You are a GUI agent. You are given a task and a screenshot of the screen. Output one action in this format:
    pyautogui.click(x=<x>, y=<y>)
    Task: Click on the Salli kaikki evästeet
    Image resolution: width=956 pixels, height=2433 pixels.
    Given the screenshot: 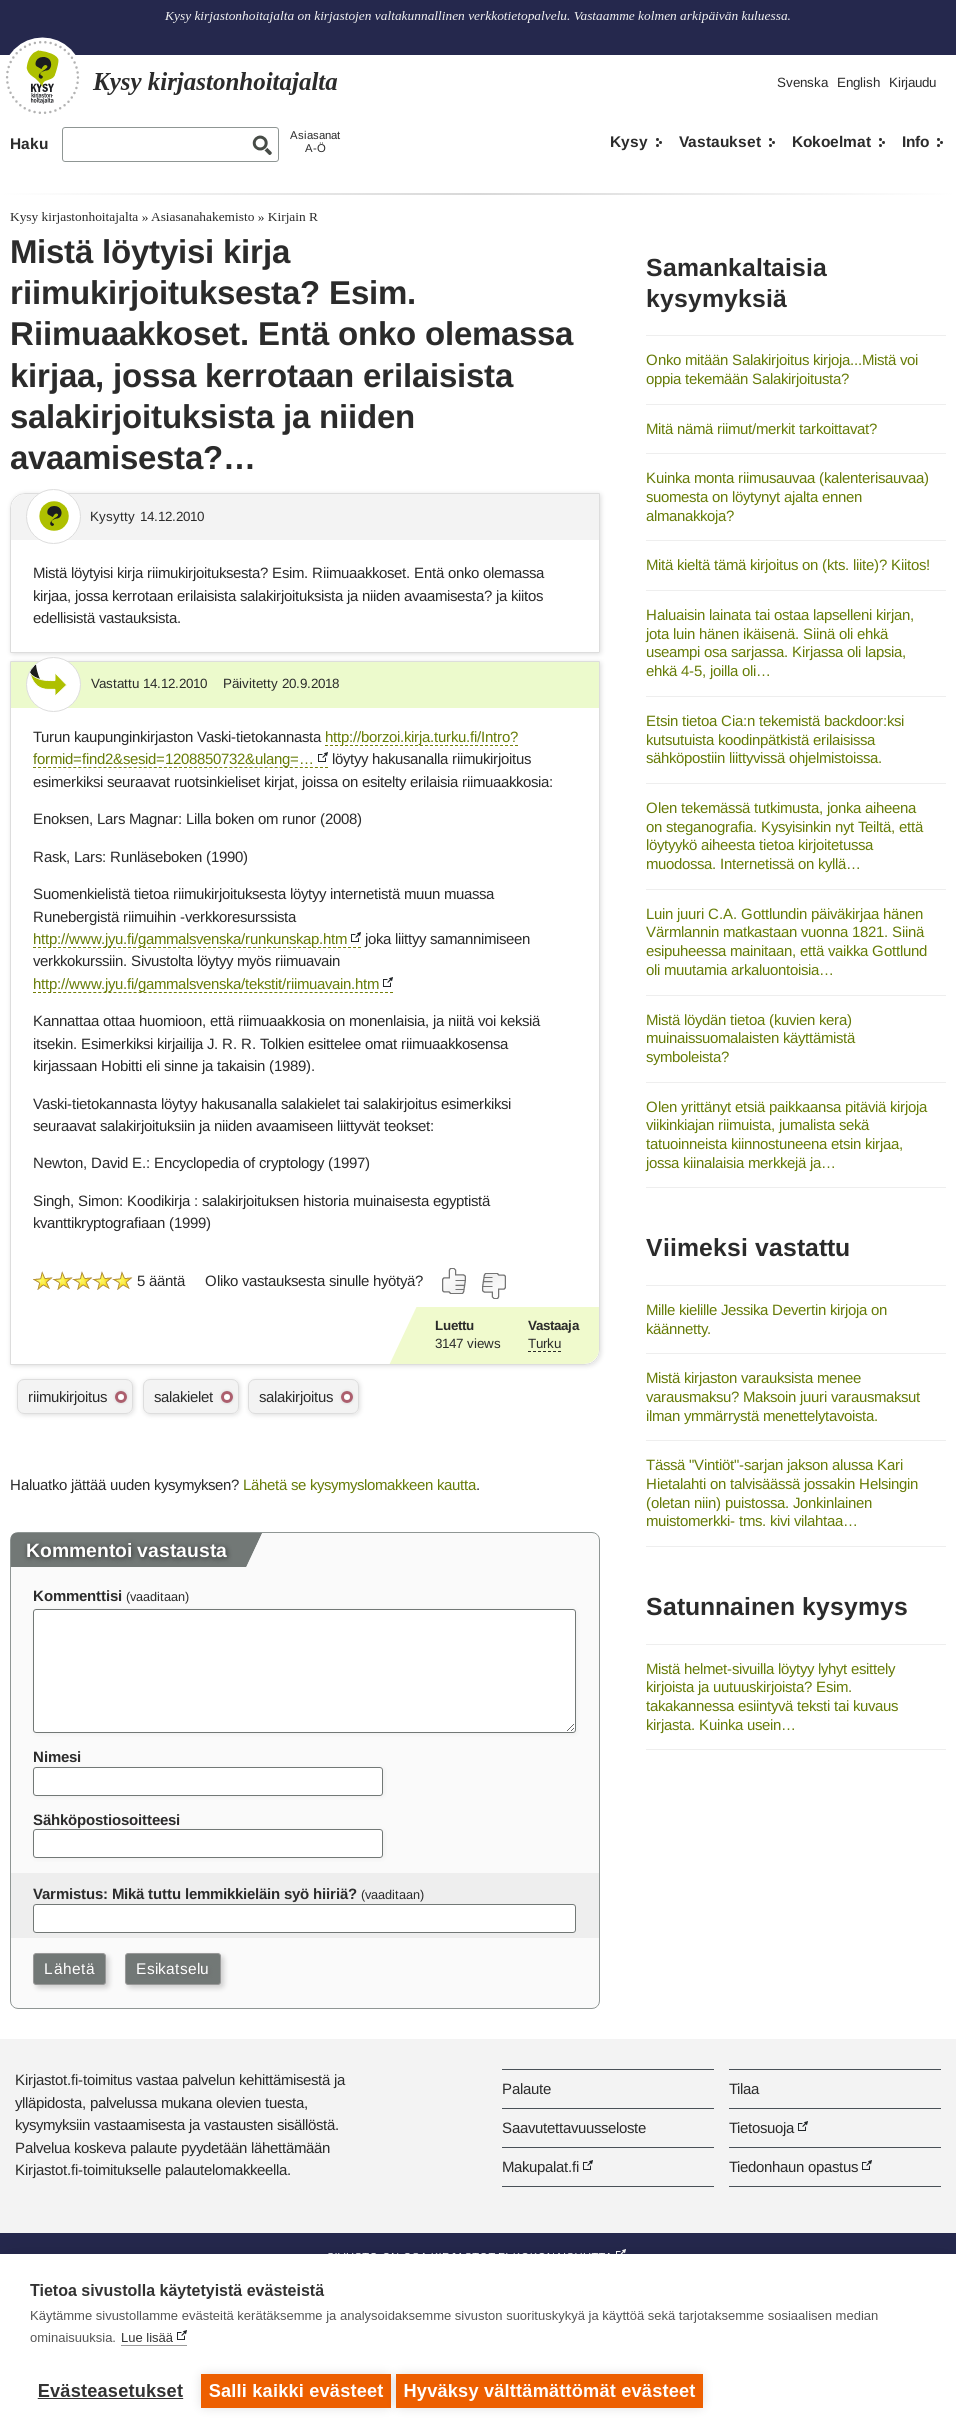 What is the action you would take?
    pyautogui.click(x=296, y=2391)
    